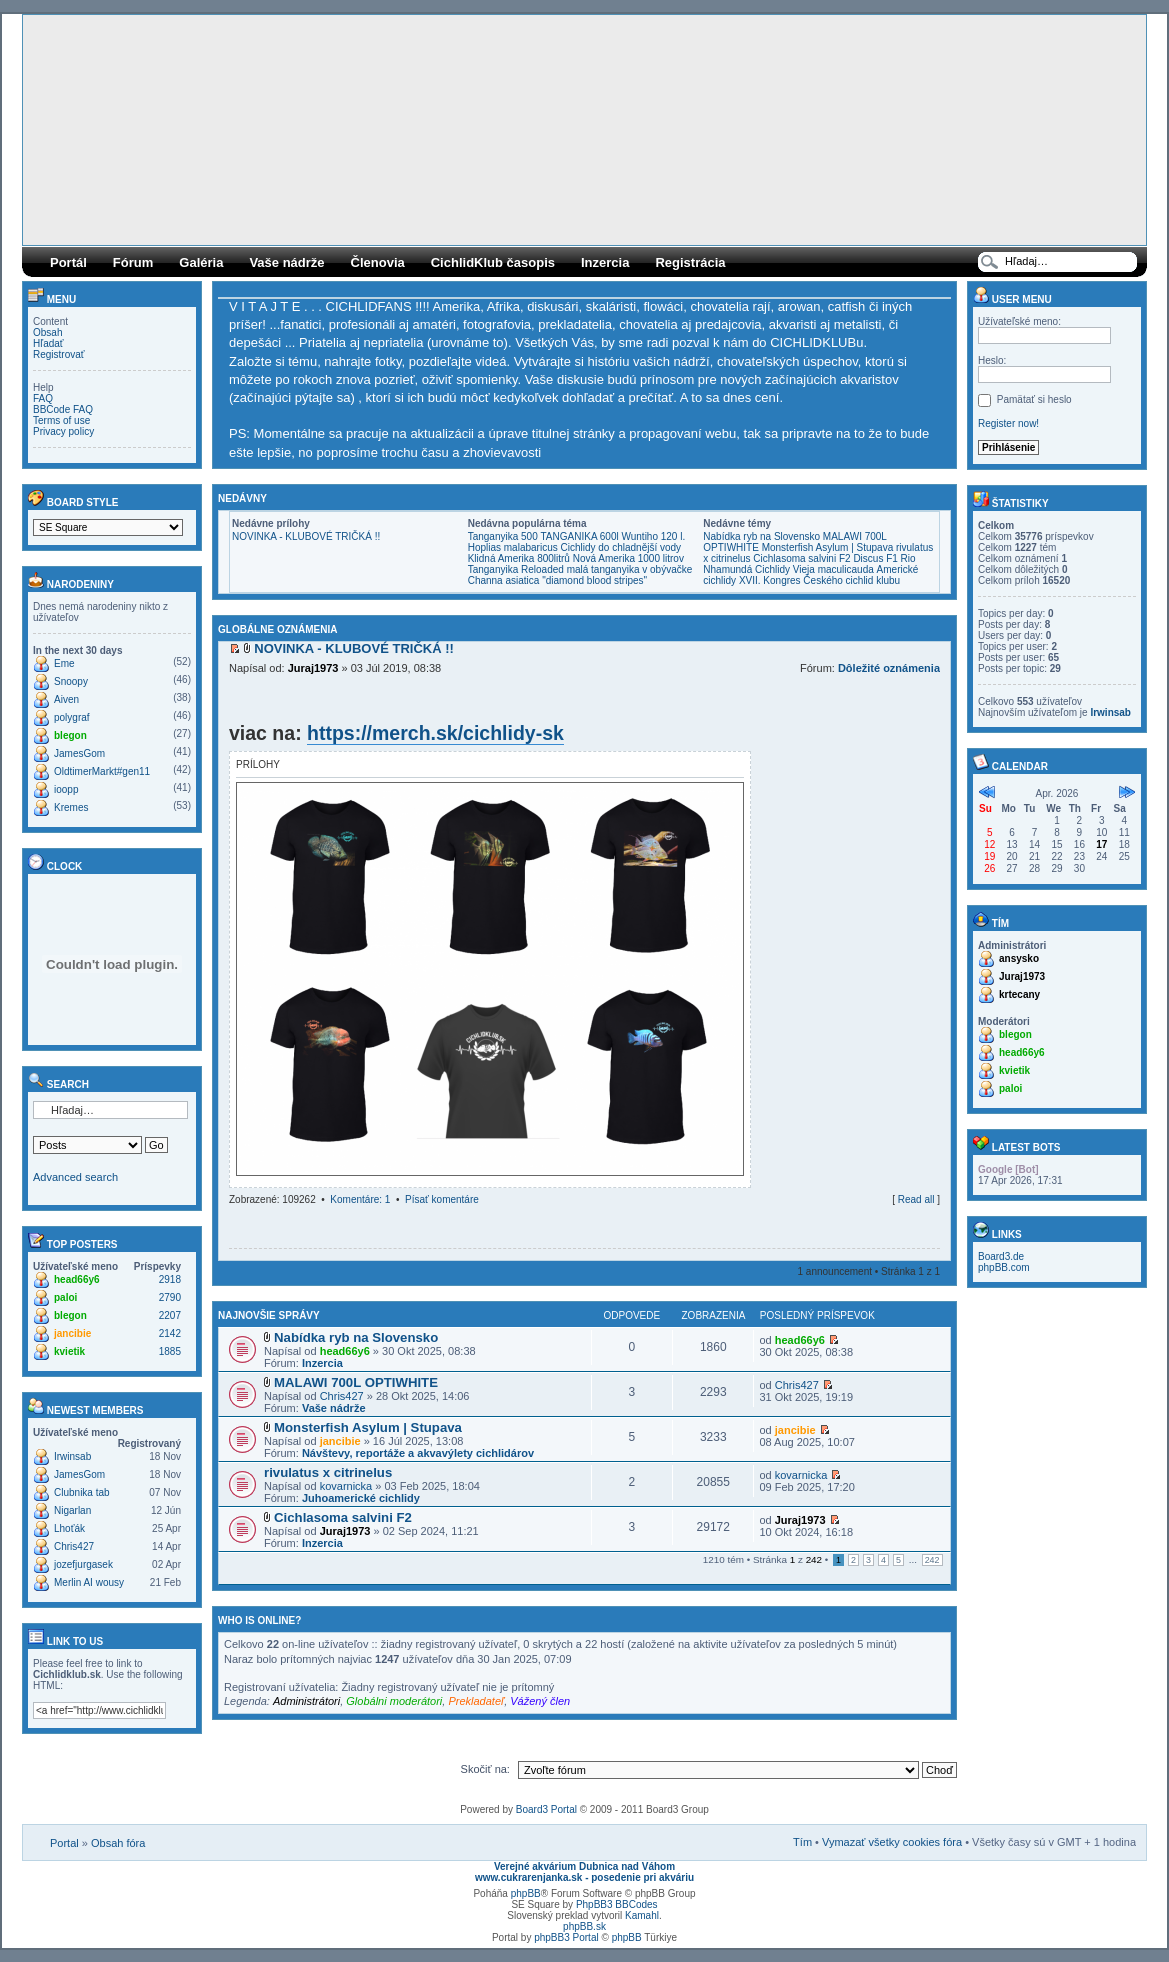 Image resolution: width=1169 pixels, height=1962 pixels. I want to click on 2790, so click(170, 1297).